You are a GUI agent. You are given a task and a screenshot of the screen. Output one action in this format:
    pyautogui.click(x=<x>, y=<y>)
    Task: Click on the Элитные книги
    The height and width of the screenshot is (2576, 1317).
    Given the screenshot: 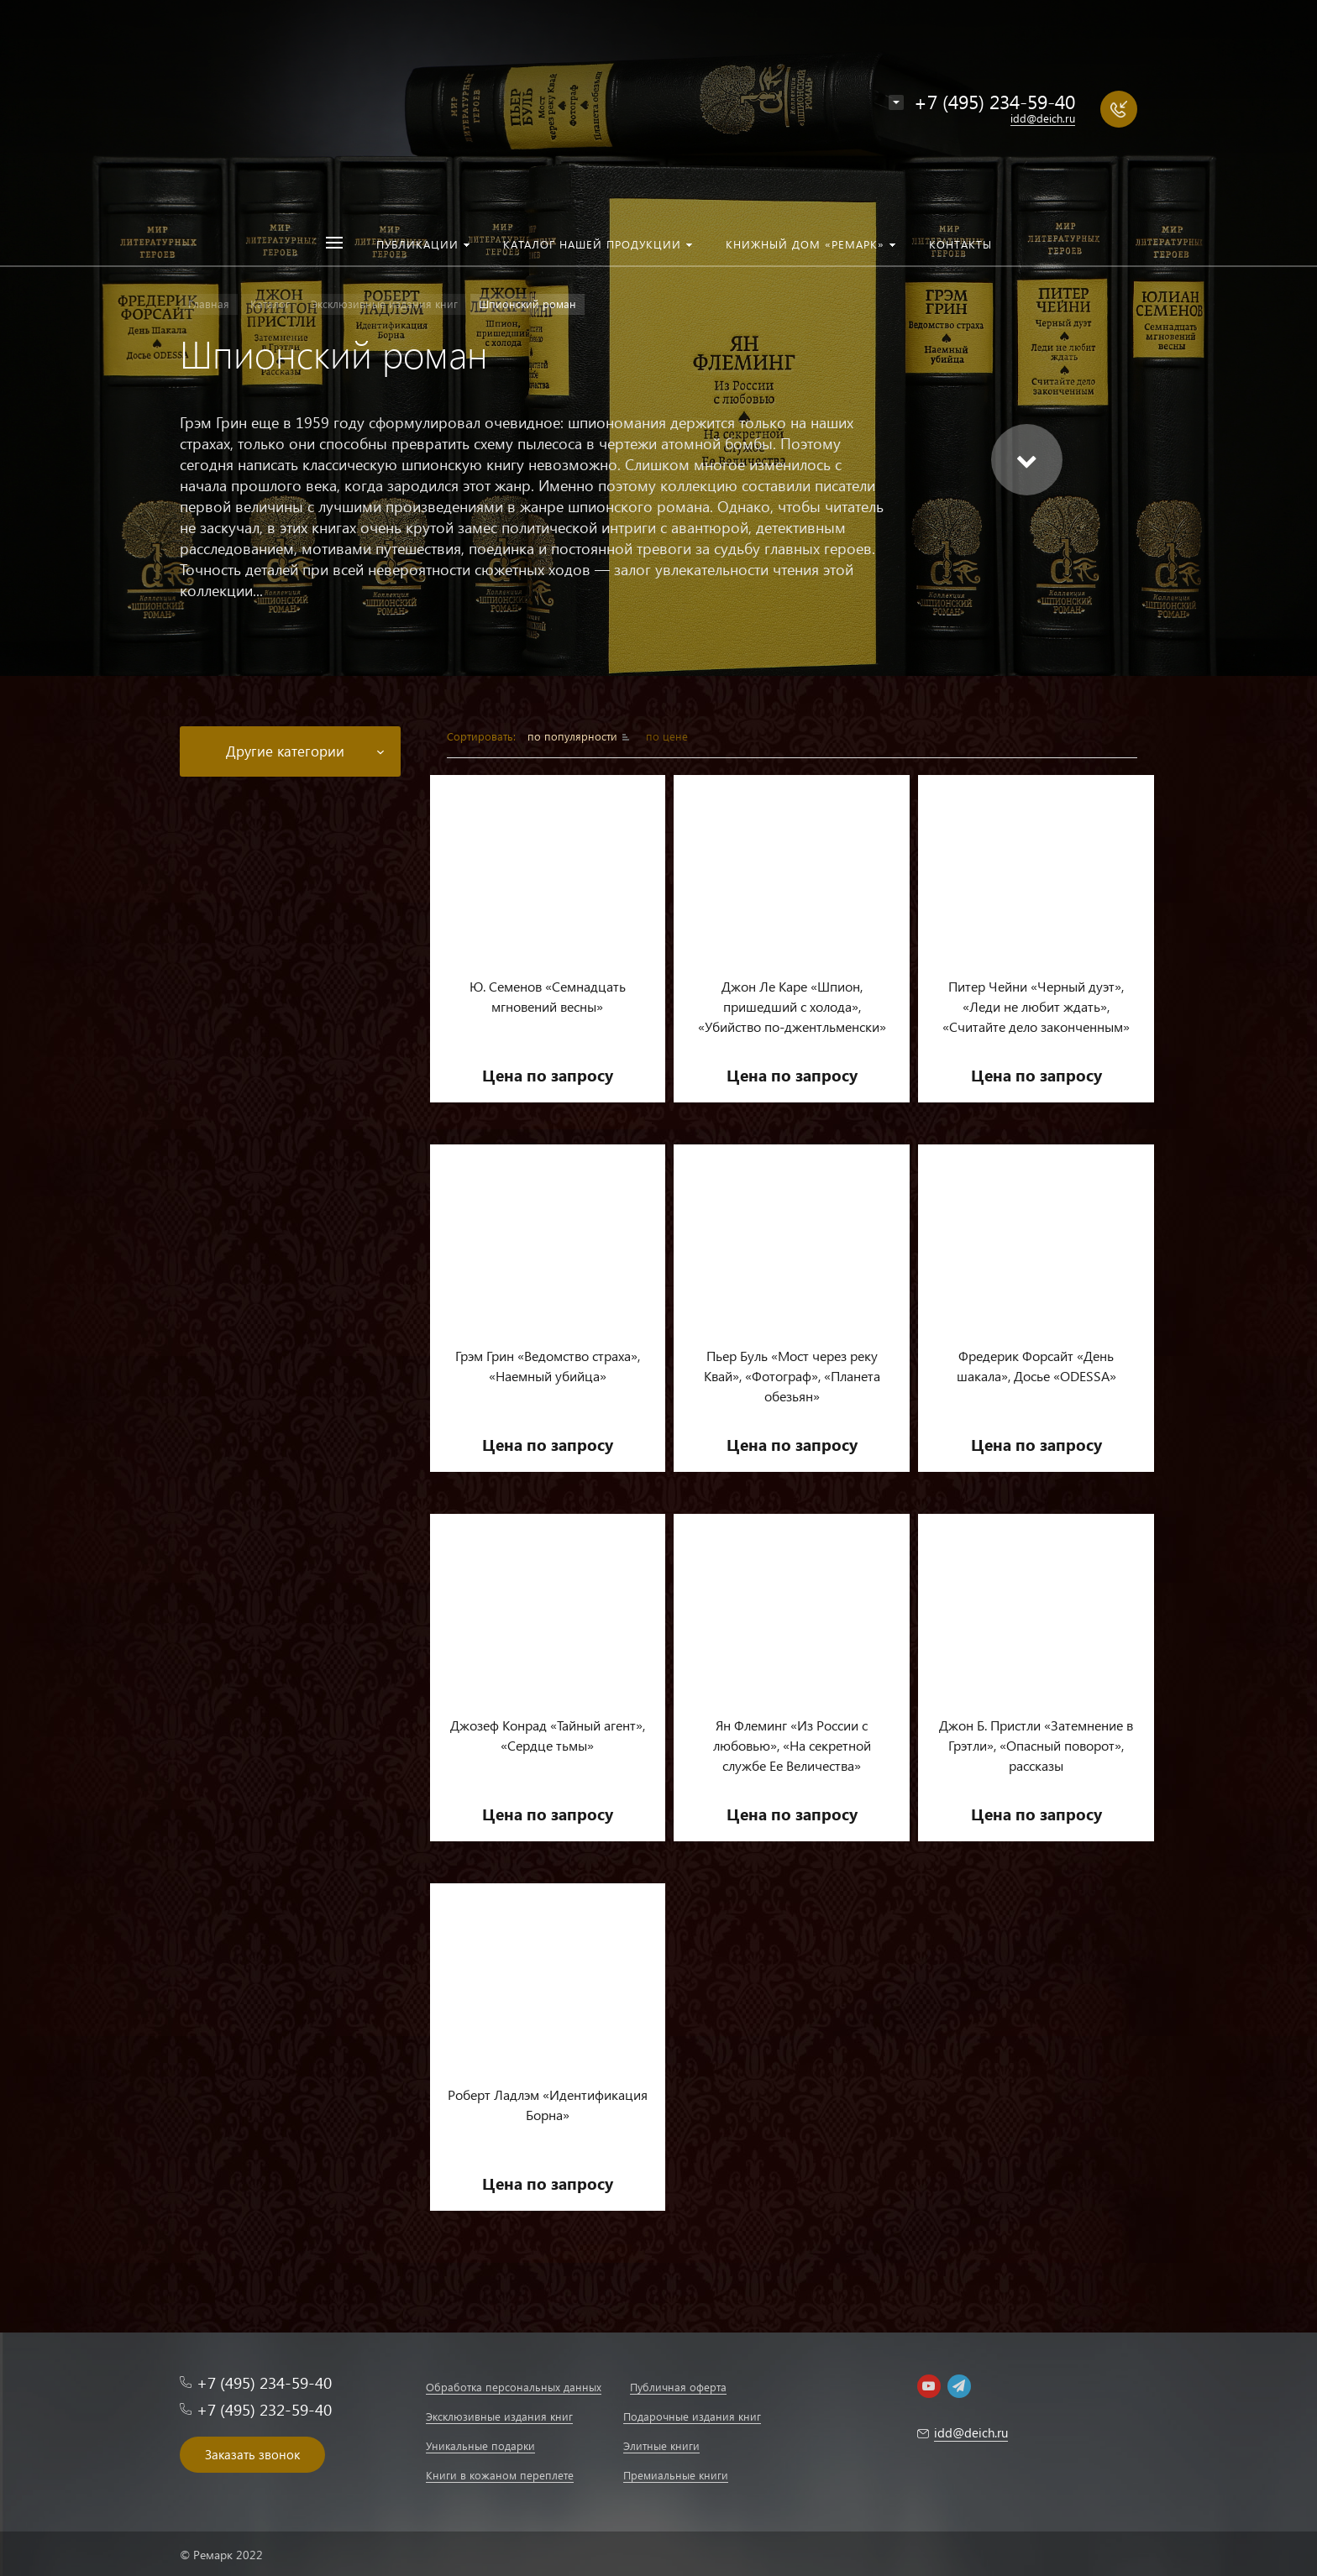 What is the action you would take?
    pyautogui.click(x=661, y=2445)
    